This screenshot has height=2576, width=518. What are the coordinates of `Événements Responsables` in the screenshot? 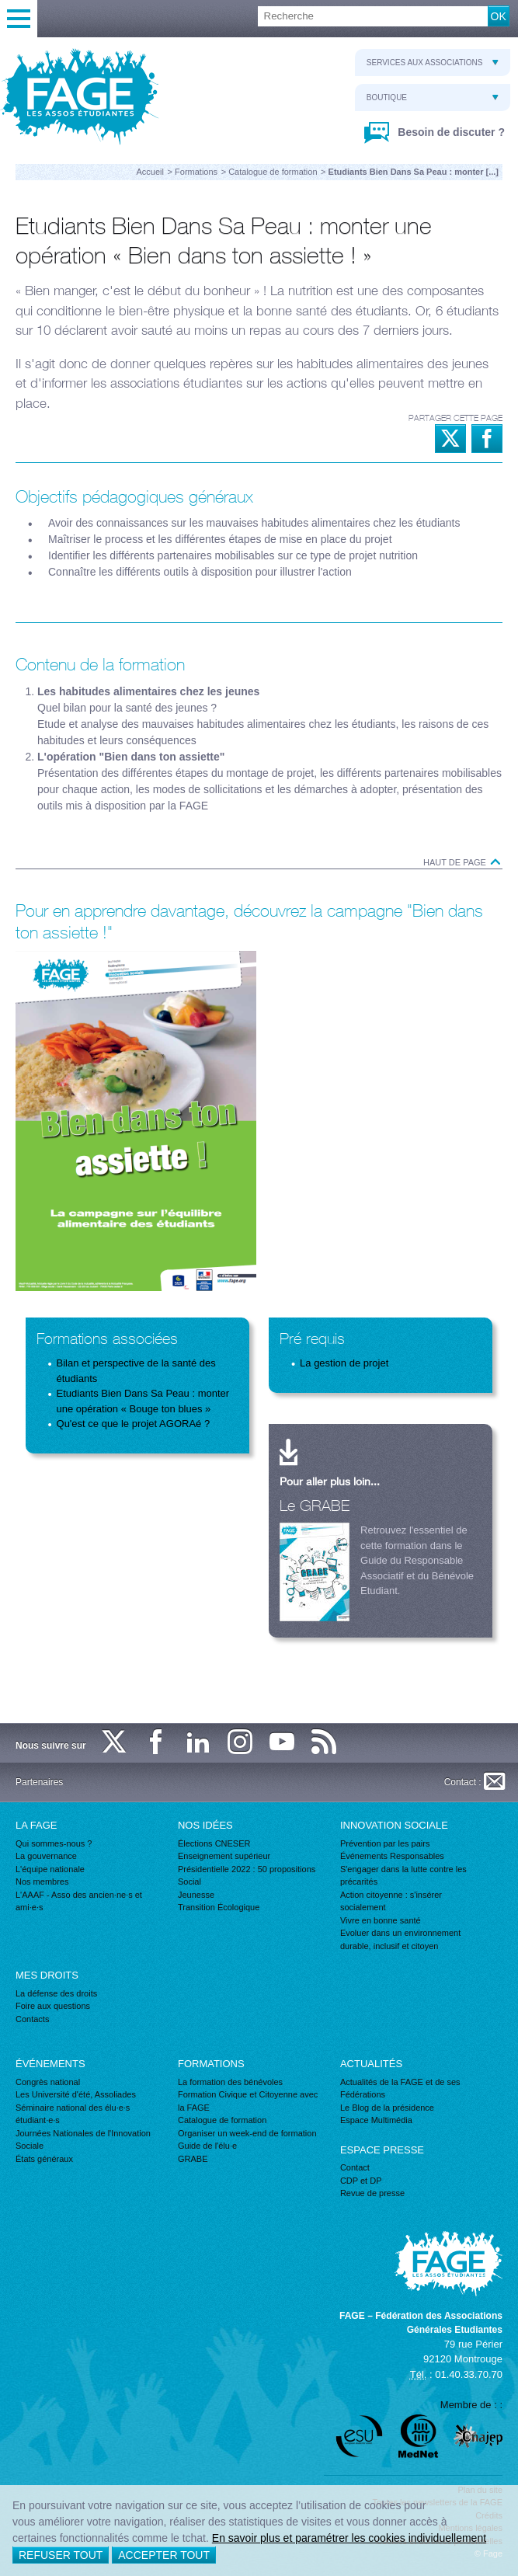 It's located at (392, 1856).